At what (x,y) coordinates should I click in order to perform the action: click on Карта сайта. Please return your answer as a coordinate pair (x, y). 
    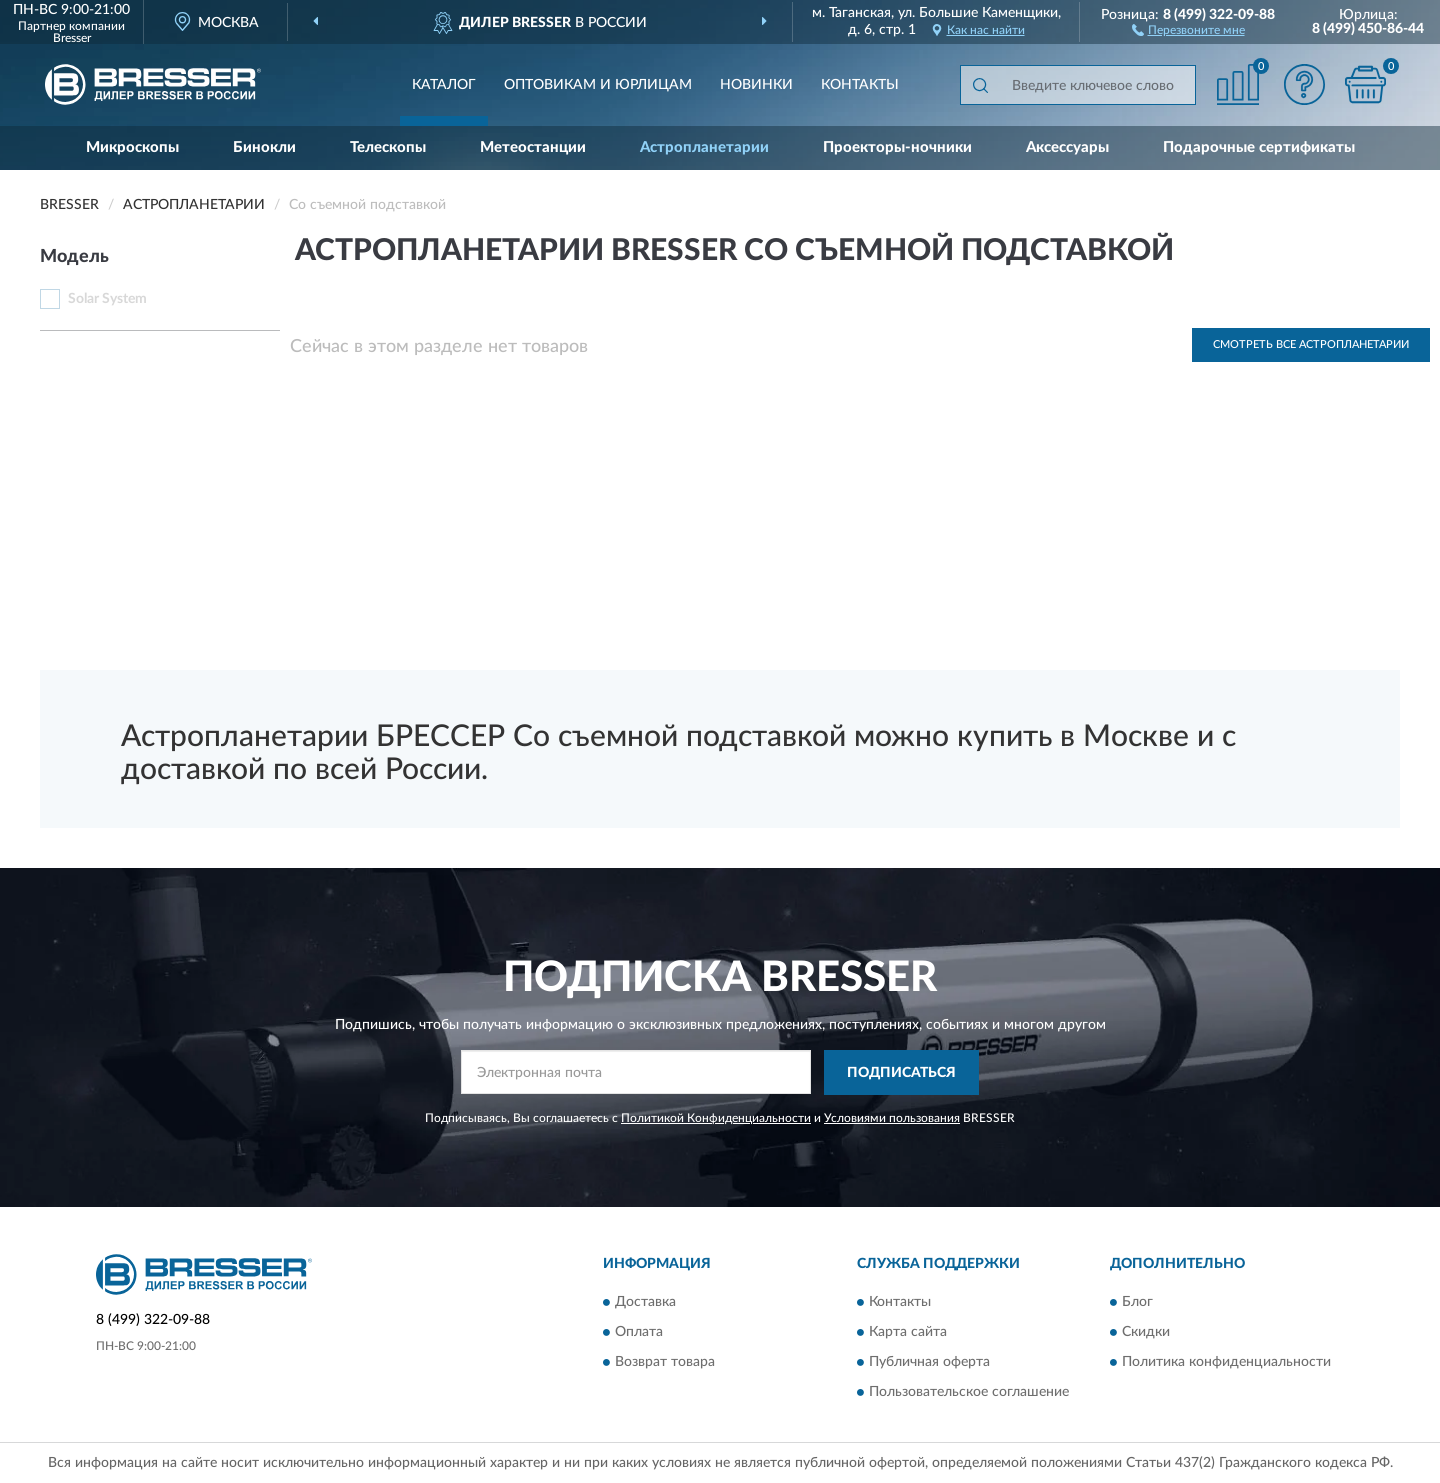
    Looking at the image, I should click on (908, 1333).